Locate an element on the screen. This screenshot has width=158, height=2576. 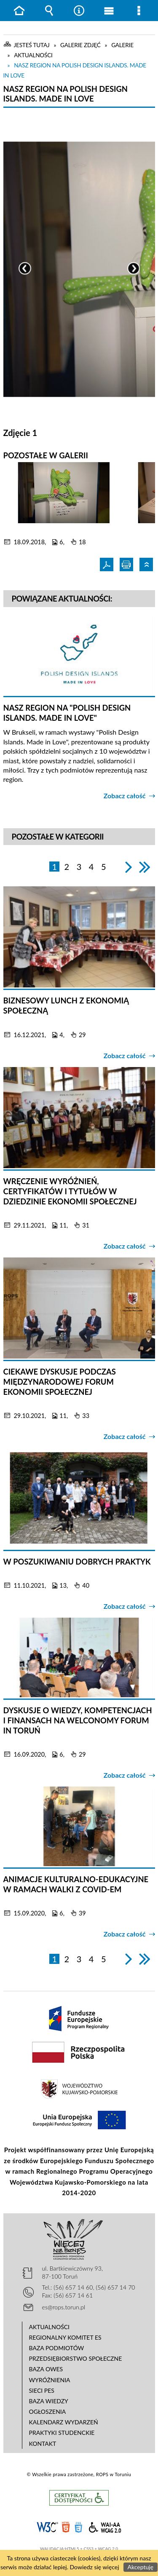
es@rops.torun.pl is located at coordinates (64, 2307).